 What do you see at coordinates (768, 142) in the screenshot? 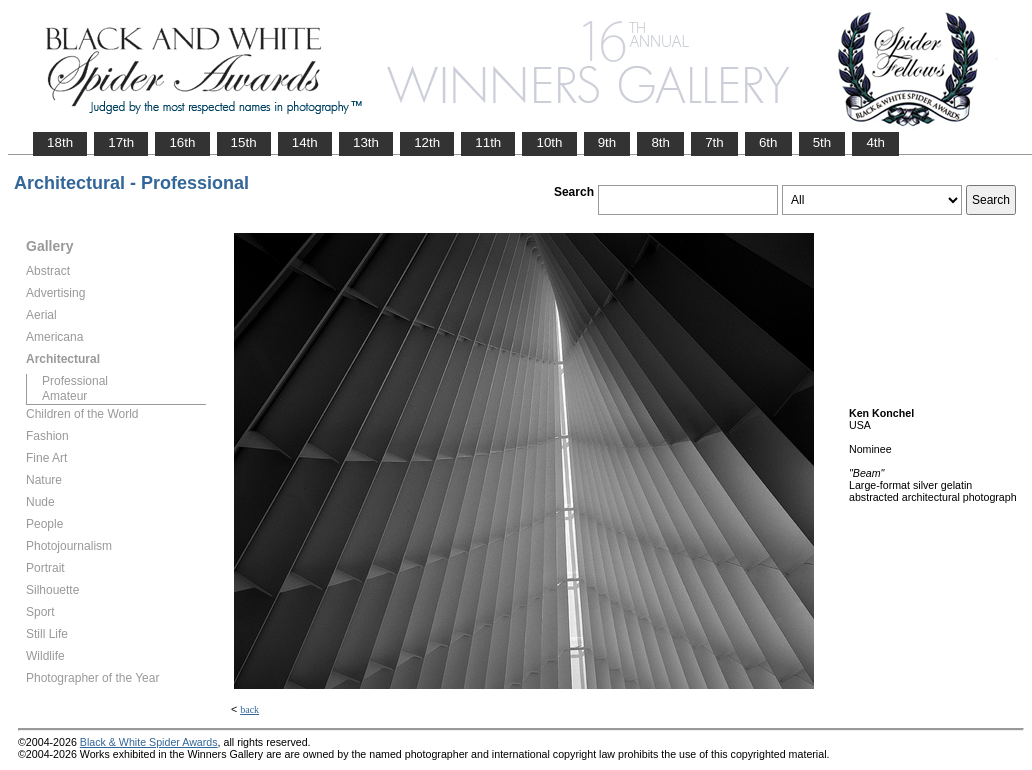
I see `6th` at bounding box center [768, 142].